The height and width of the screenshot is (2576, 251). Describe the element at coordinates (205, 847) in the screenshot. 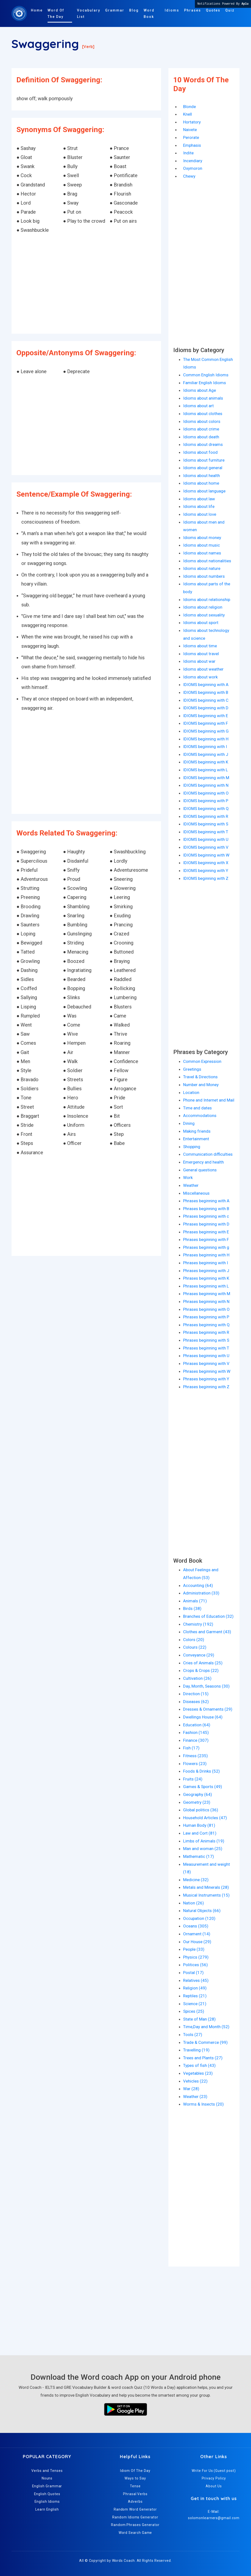

I see `IDIOMS beginning with V` at that location.